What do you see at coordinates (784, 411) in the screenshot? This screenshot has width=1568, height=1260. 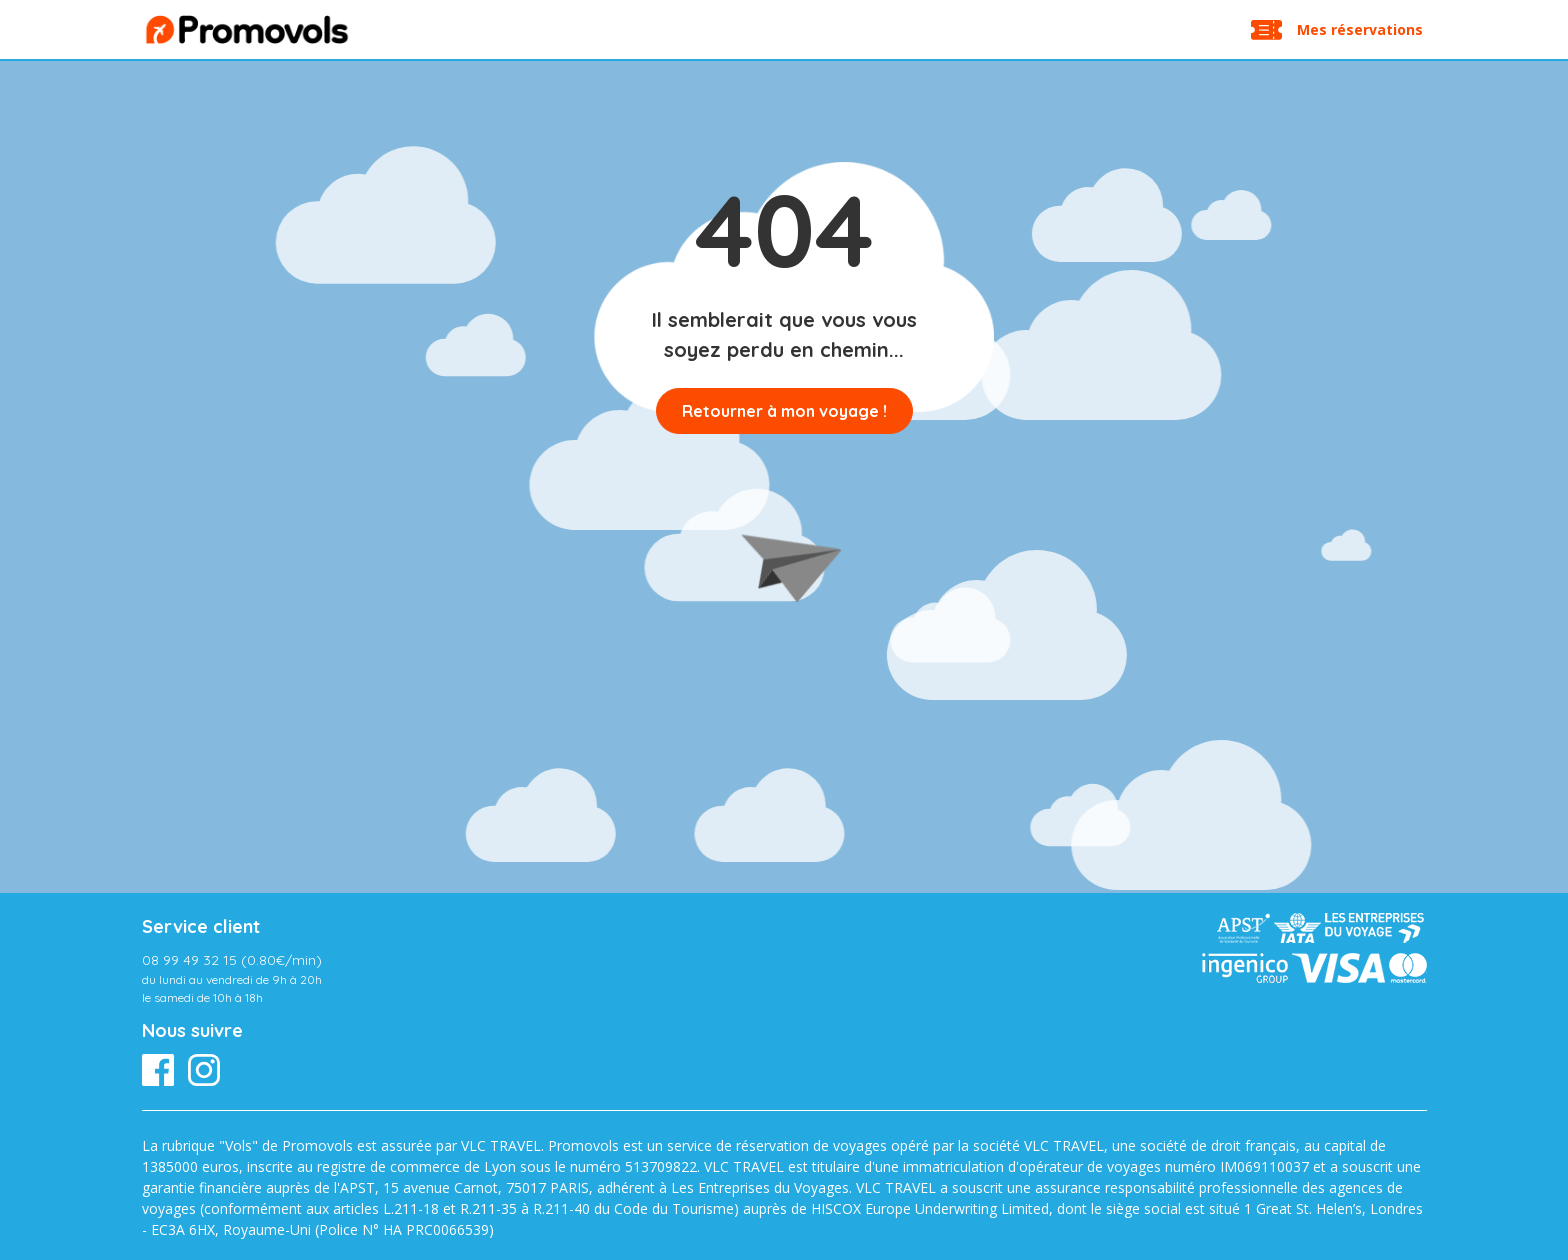 I see `Retourner à mon voyage !` at bounding box center [784, 411].